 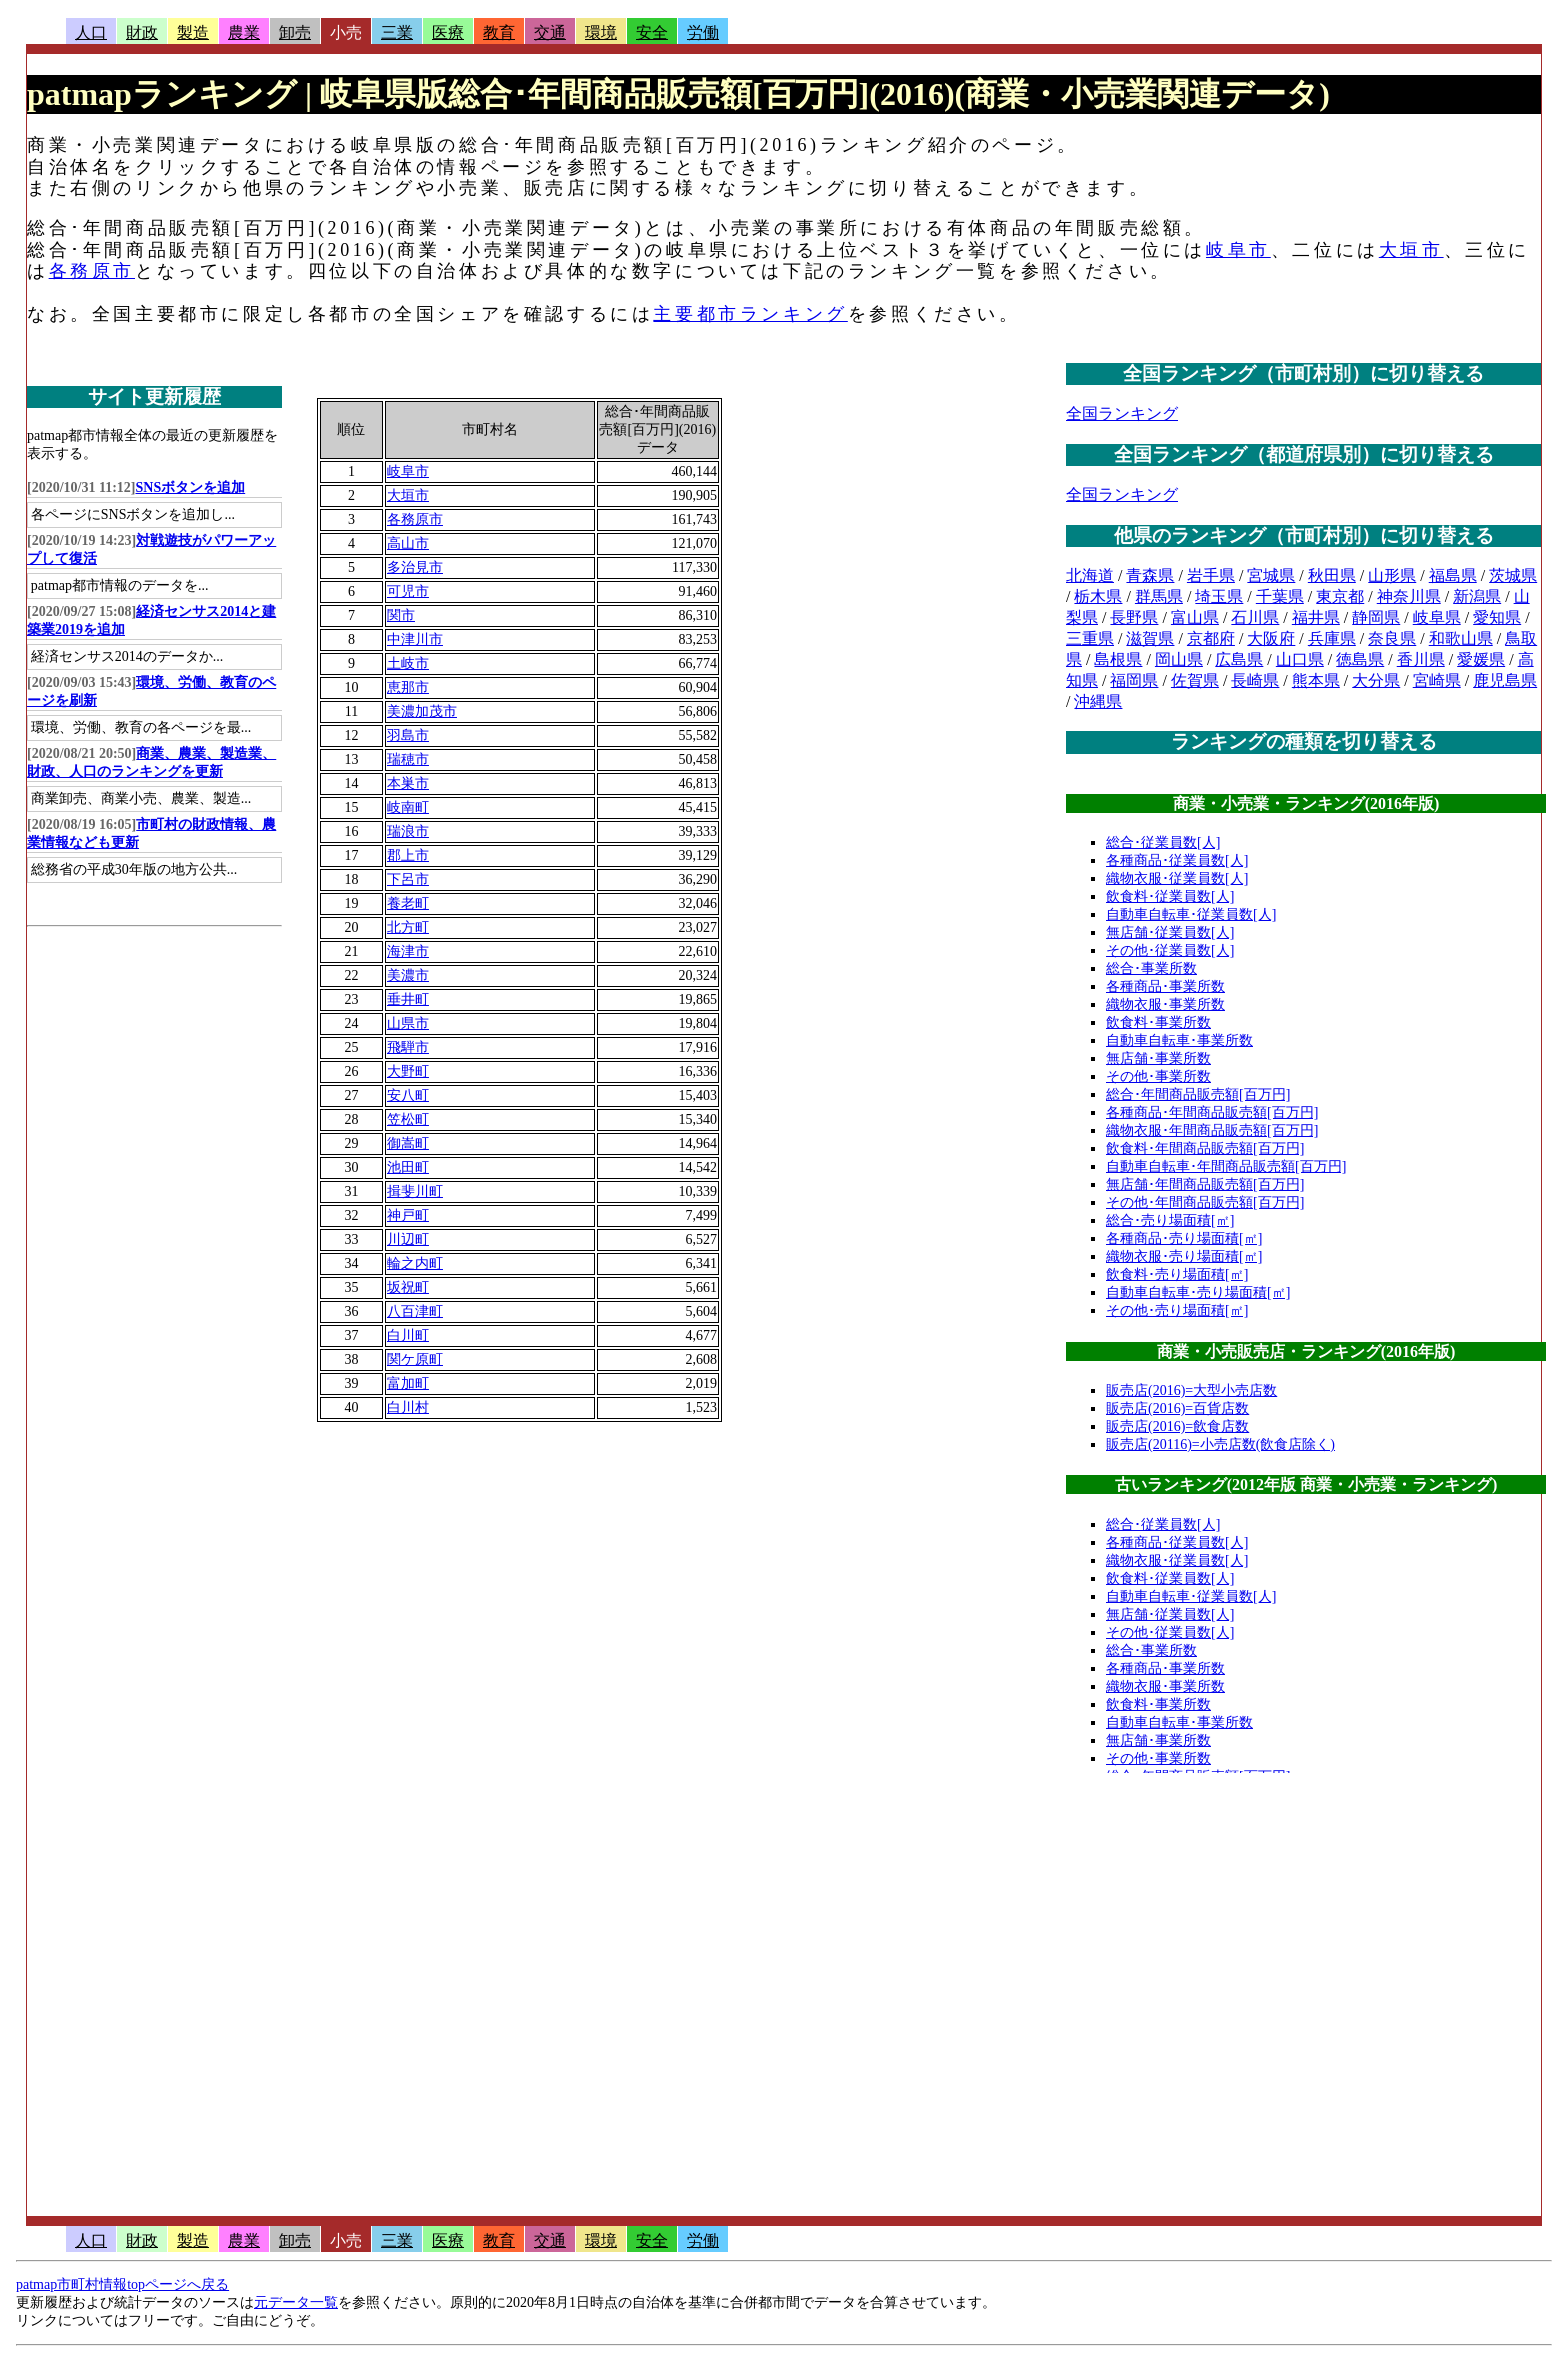 What do you see at coordinates (1453, 575) in the screenshot?
I see `福島県` at bounding box center [1453, 575].